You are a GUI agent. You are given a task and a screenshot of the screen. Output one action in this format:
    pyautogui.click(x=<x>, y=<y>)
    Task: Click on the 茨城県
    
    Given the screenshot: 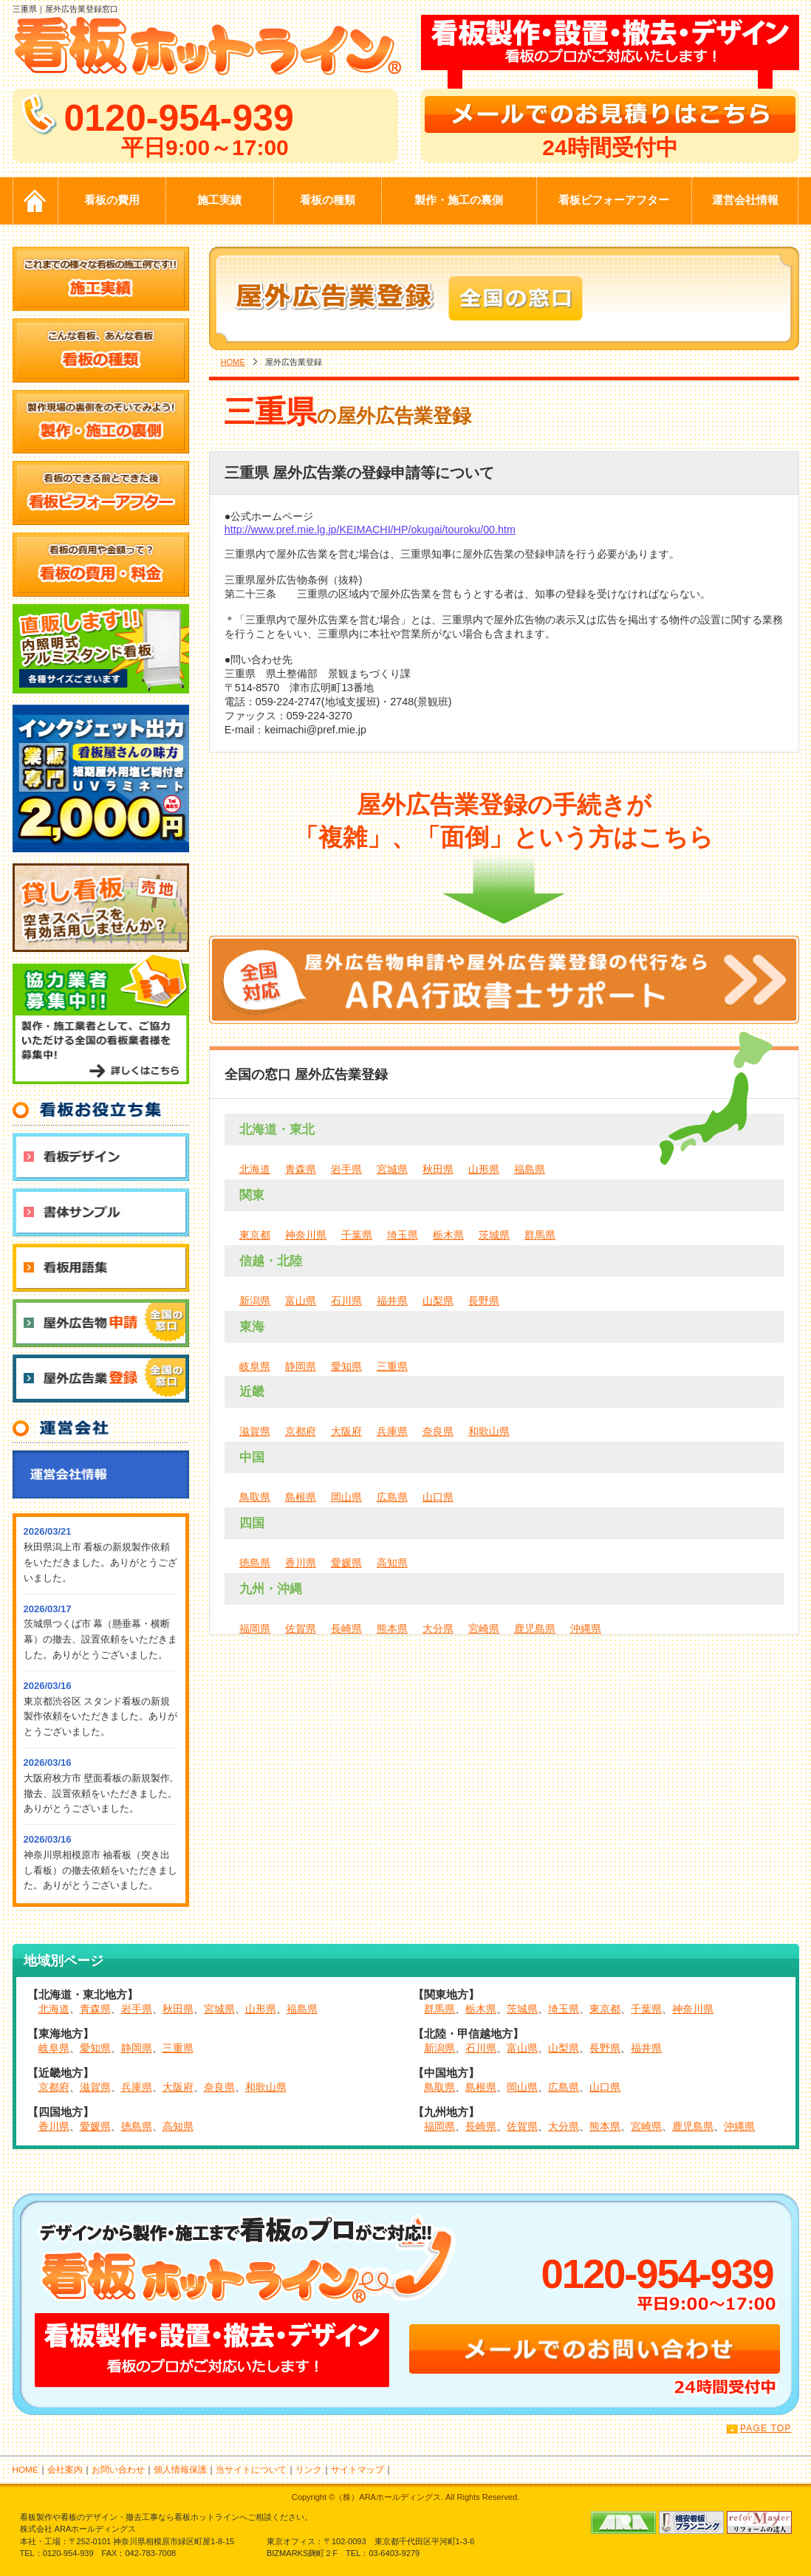 What is the action you would take?
    pyautogui.click(x=494, y=1235)
    